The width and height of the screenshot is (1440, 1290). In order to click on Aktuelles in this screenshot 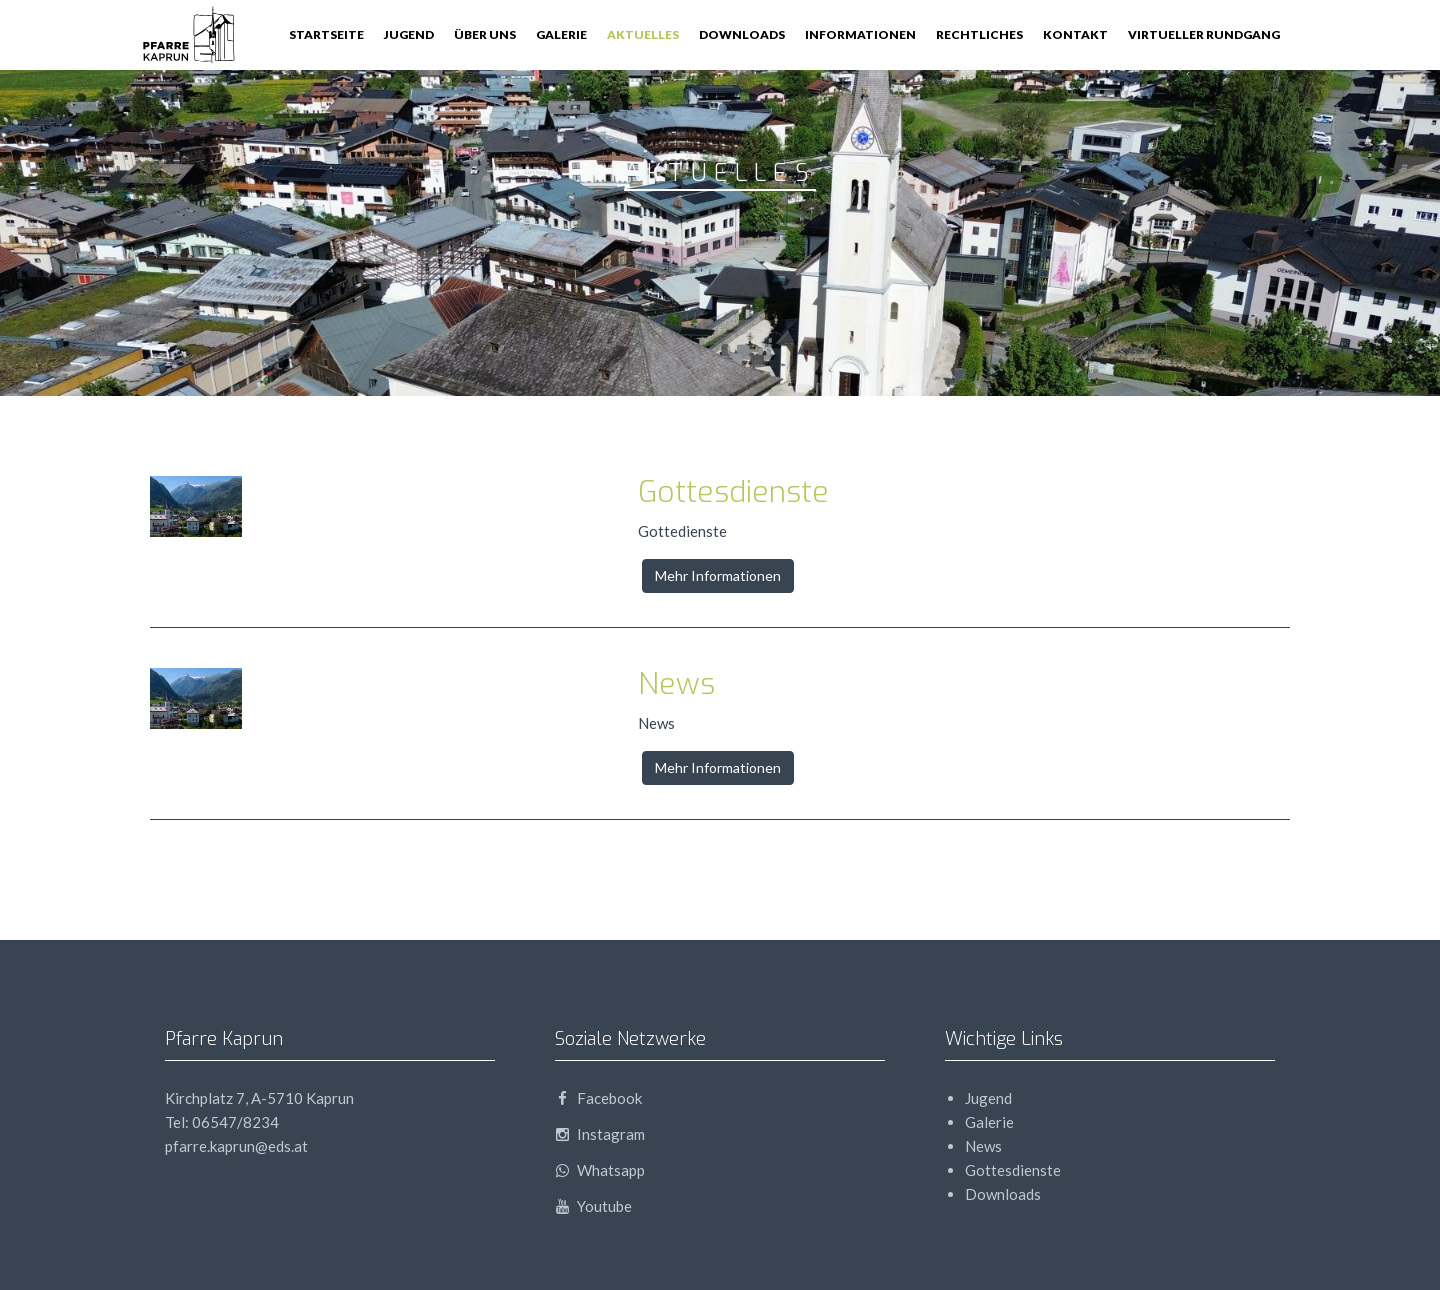, I will do `click(643, 34)`.